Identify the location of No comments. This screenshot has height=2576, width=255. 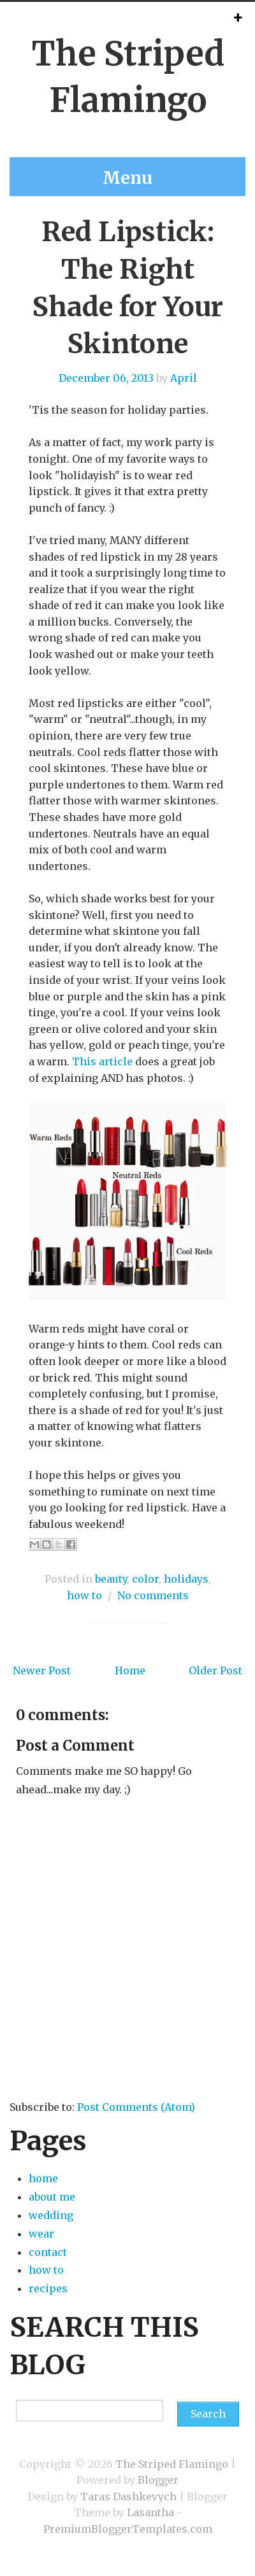
(153, 1595).